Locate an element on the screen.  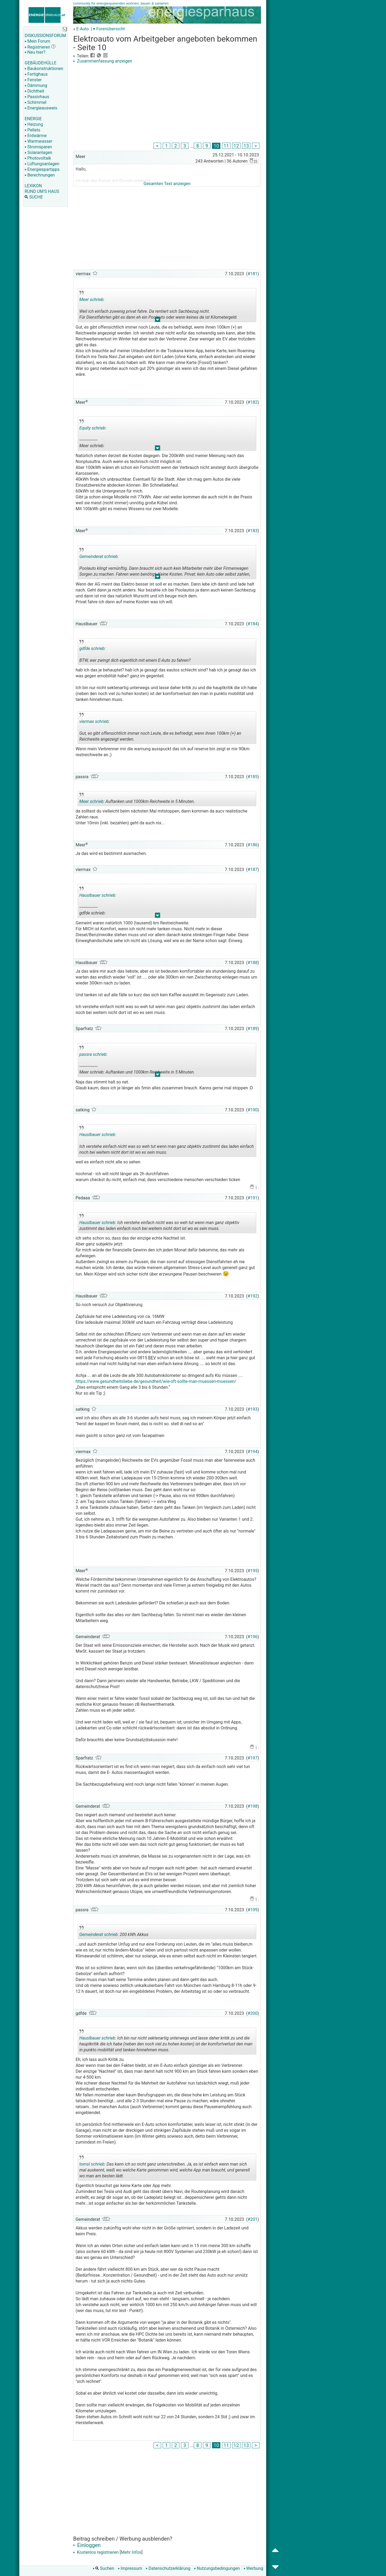
Meer schrieb: is located at coordinates (92, 299).